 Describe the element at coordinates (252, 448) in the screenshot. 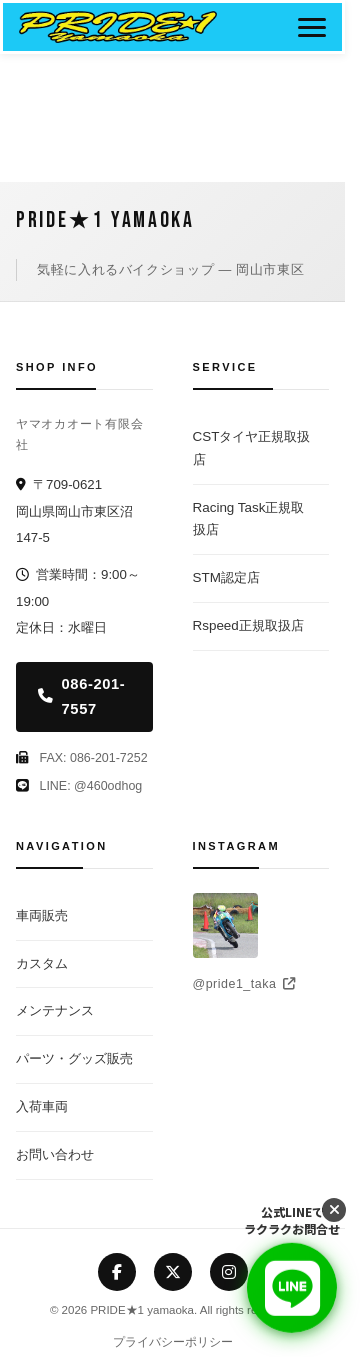

I see `CSTタイヤ正規取扱店` at that location.